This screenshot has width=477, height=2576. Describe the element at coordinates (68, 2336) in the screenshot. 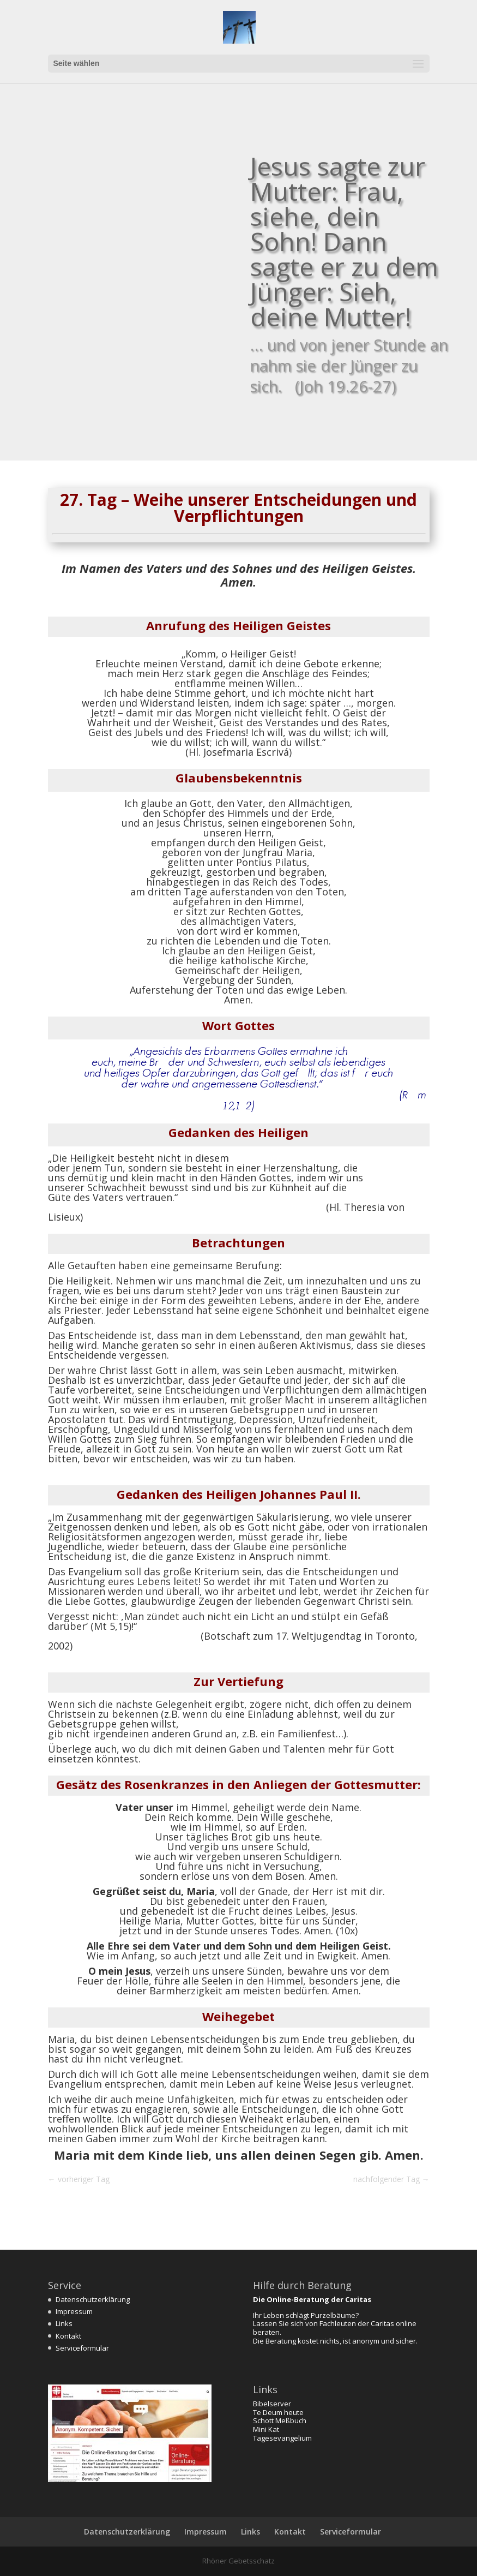

I see `Kontakt` at that location.